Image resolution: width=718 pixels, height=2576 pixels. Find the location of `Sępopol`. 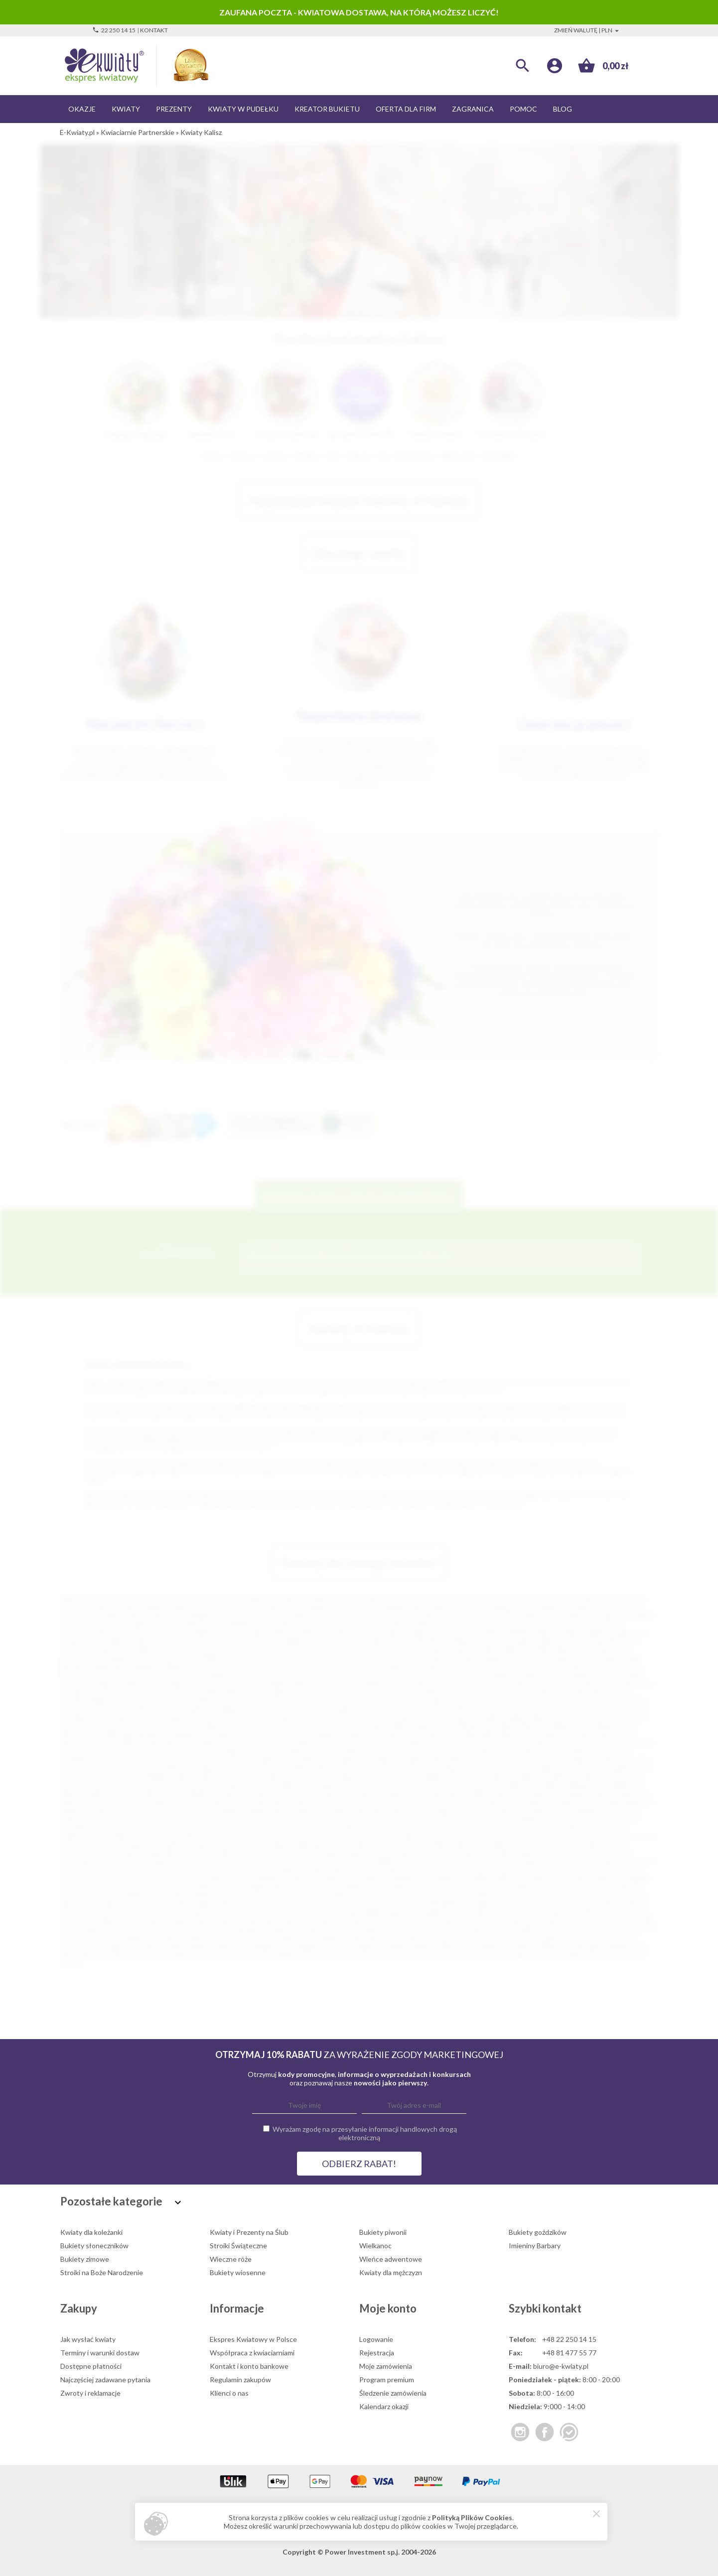

Sępopol is located at coordinates (211, 1768).